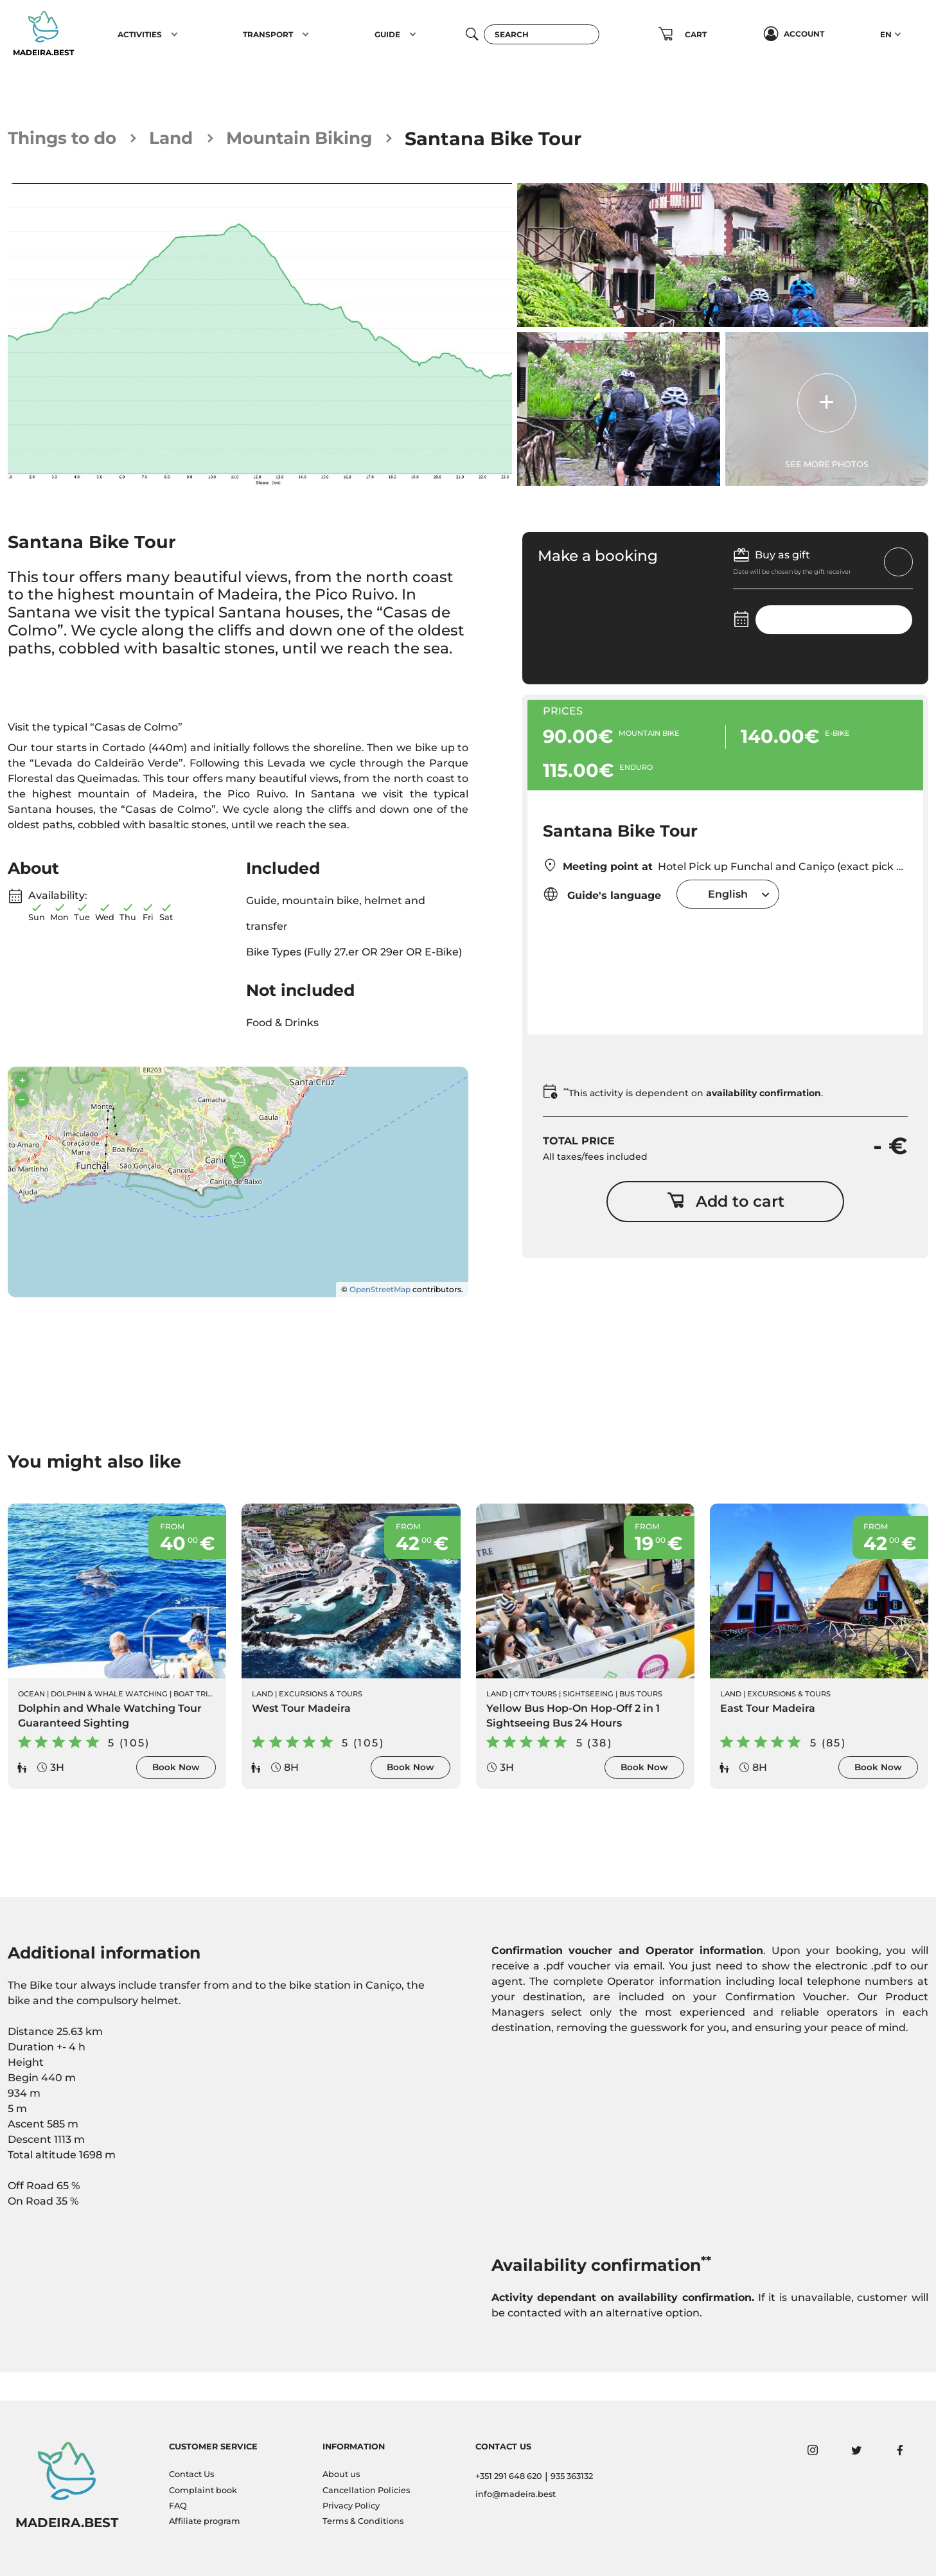 Image resolution: width=936 pixels, height=2576 pixels. What do you see at coordinates (174, 34) in the screenshot?
I see `[button]` at bounding box center [174, 34].